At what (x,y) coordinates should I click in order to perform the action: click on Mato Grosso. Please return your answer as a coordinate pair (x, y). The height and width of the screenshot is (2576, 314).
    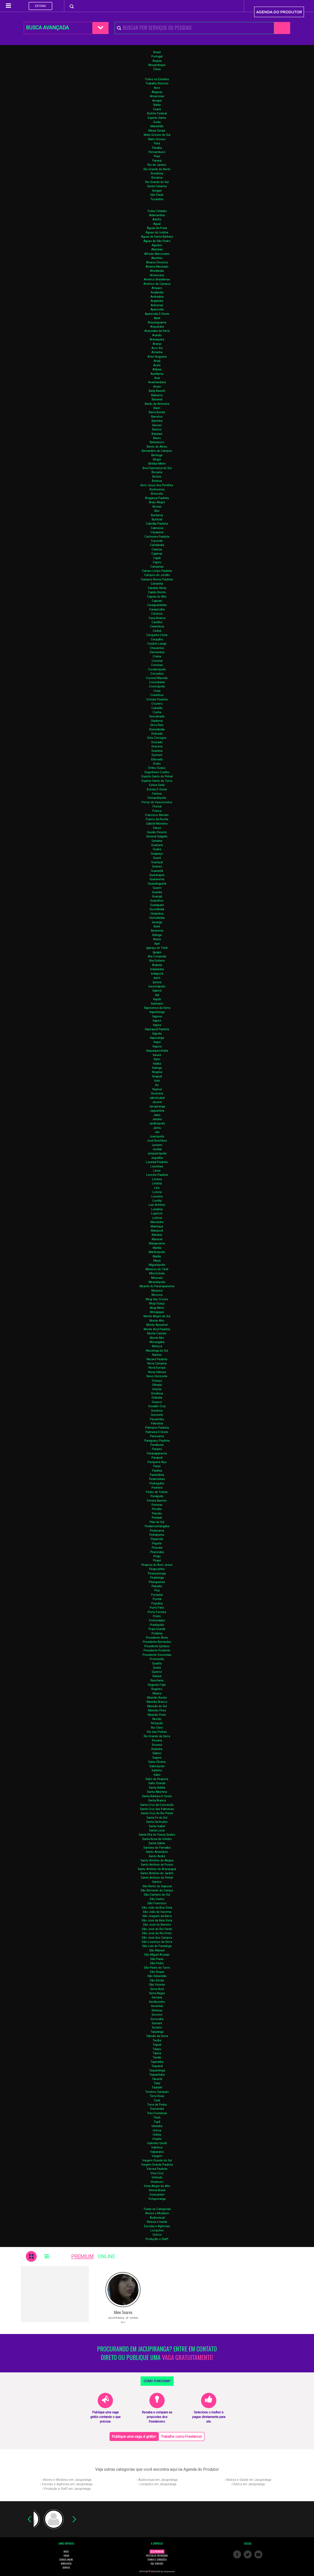
    Looking at the image, I should click on (157, 139).